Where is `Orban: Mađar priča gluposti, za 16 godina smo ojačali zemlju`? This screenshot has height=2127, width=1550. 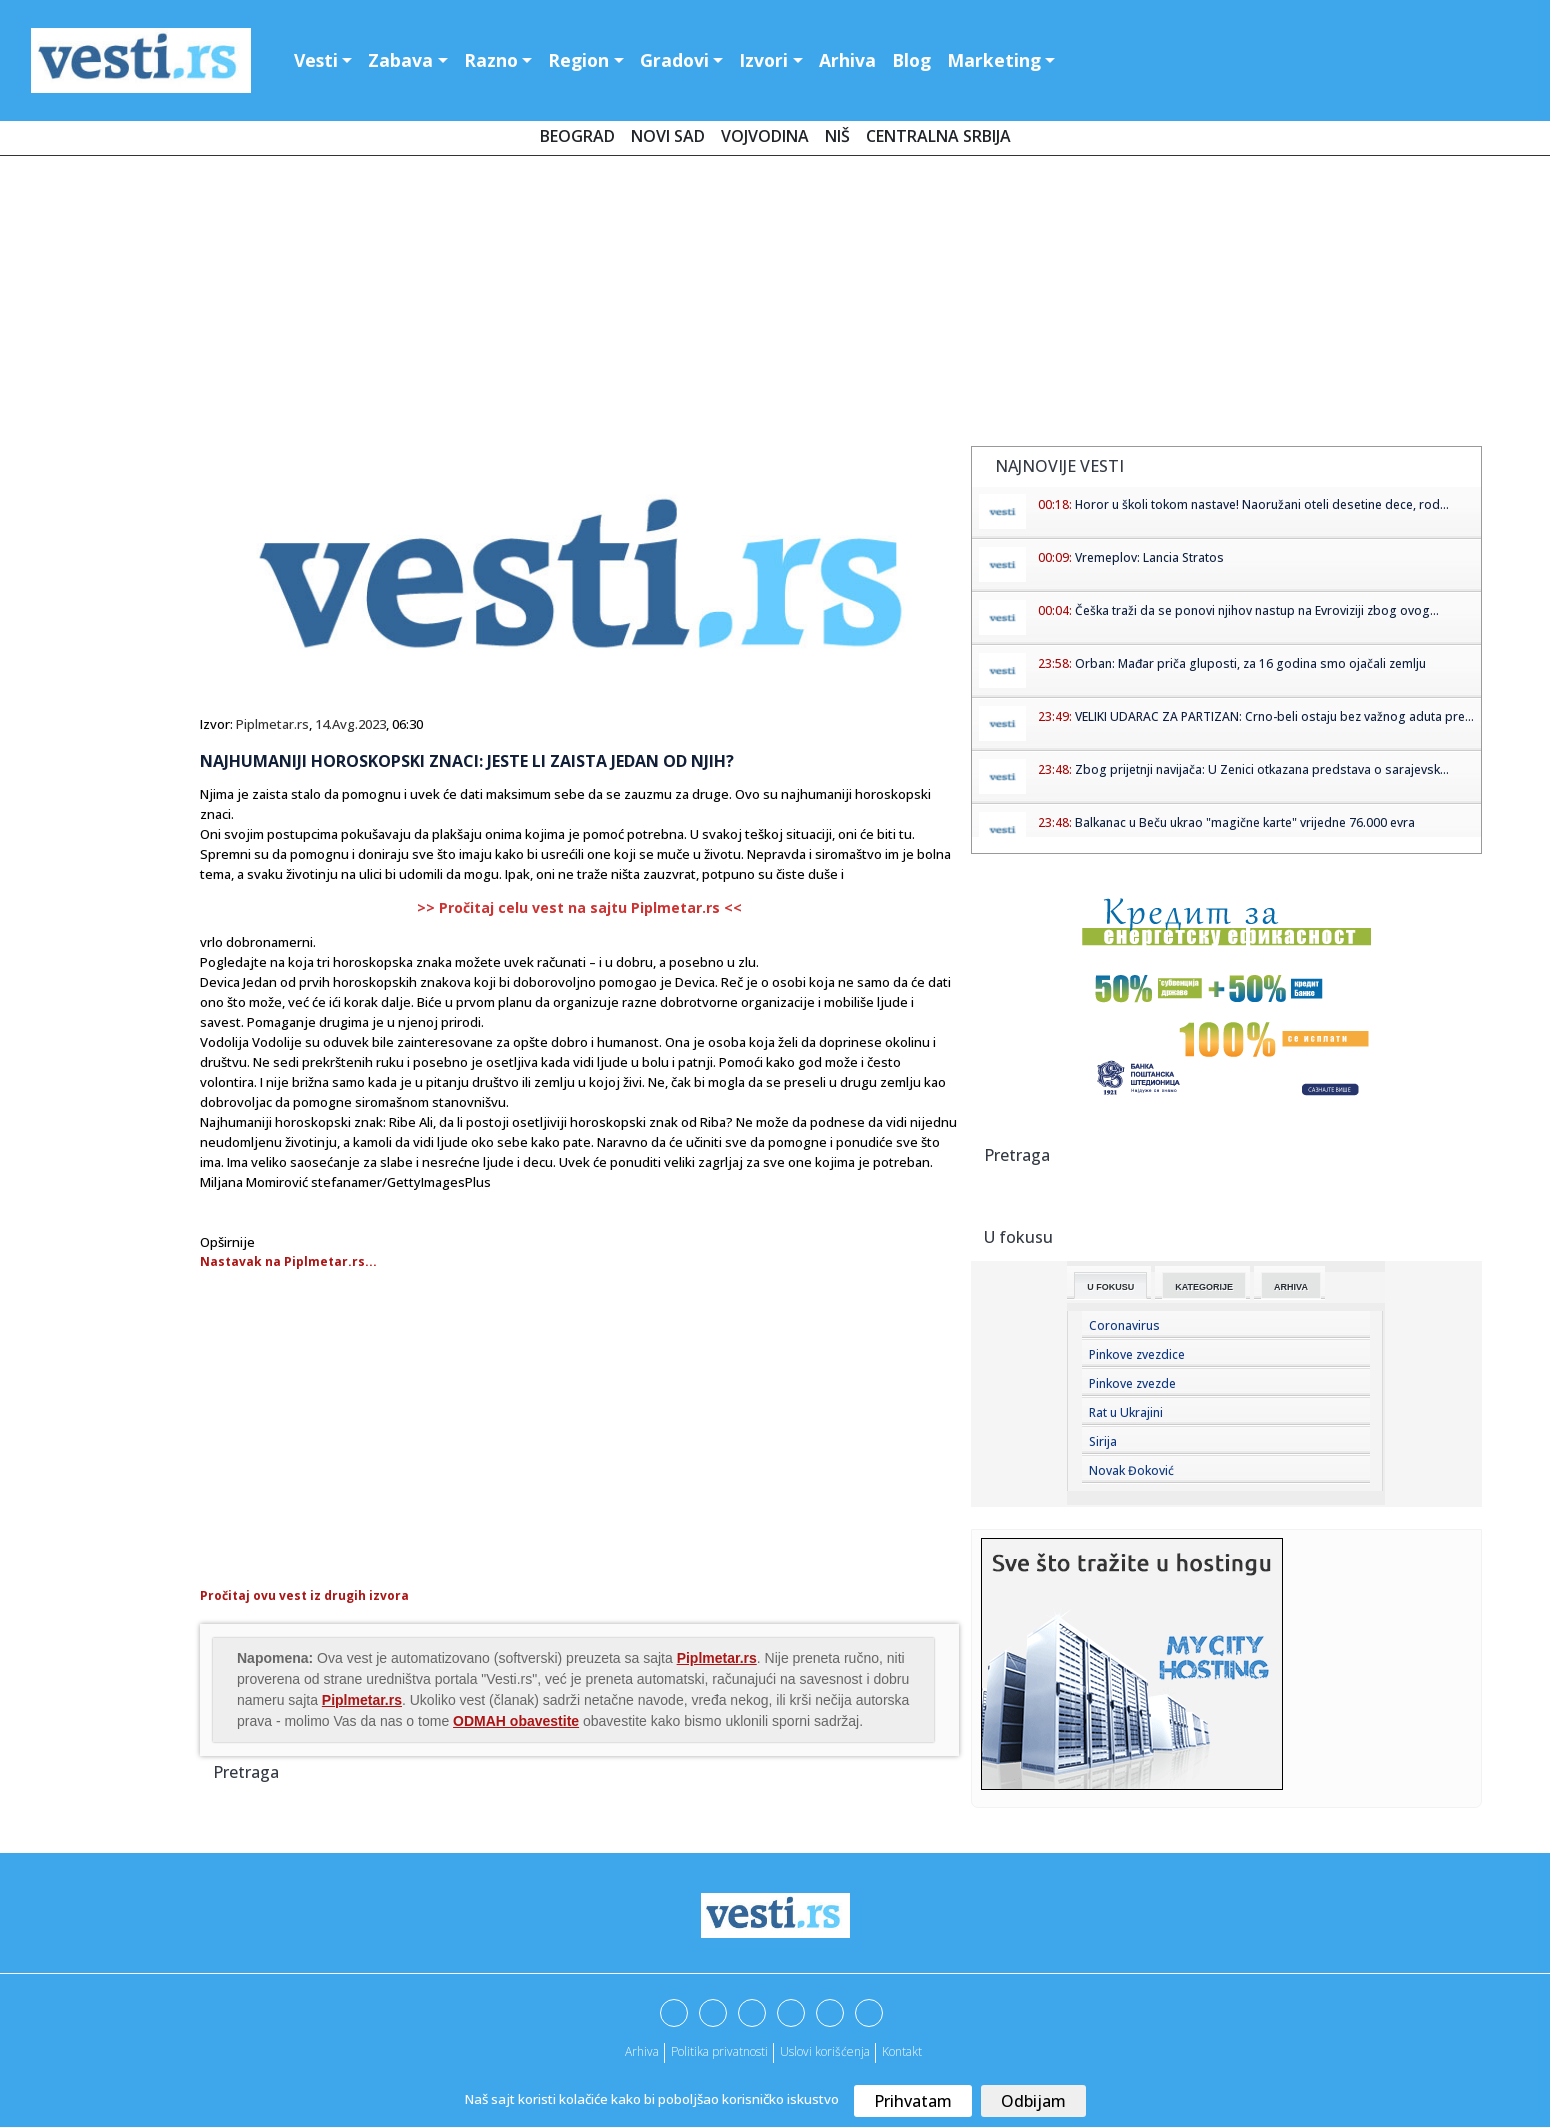
Orban: Mađar priča gluposti, za 16 godina smo ojačali zemlju is located at coordinates (1250, 663).